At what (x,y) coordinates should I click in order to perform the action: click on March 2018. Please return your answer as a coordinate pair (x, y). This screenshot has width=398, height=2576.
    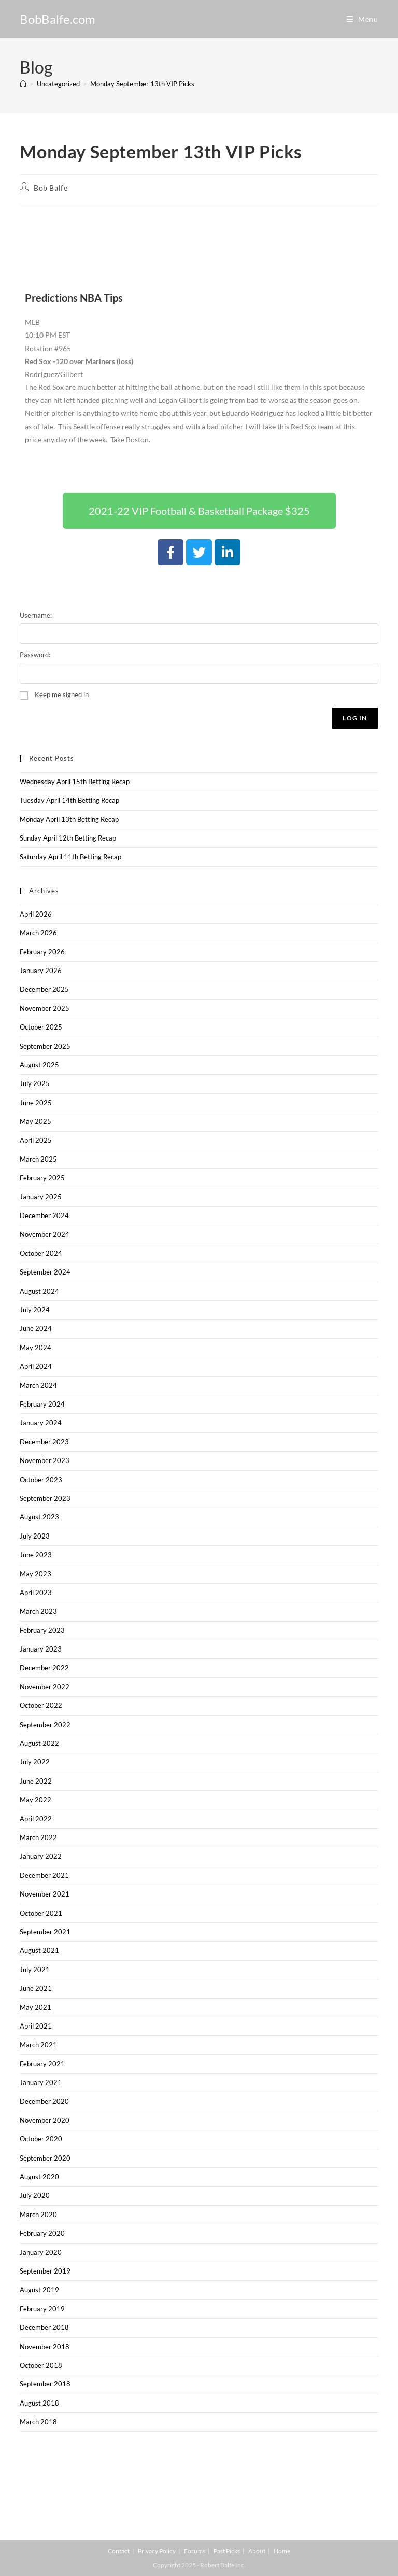
    Looking at the image, I should click on (38, 2422).